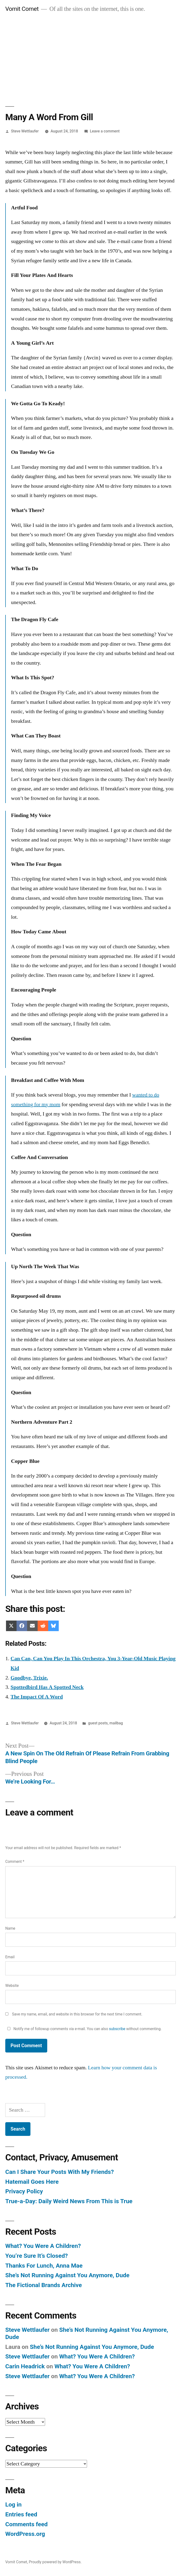 Image resolution: width=181 pixels, height=2576 pixels. What do you see at coordinates (67, 2275) in the screenshot?
I see `She’s Not Running Against You Anymore, Dude` at bounding box center [67, 2275].